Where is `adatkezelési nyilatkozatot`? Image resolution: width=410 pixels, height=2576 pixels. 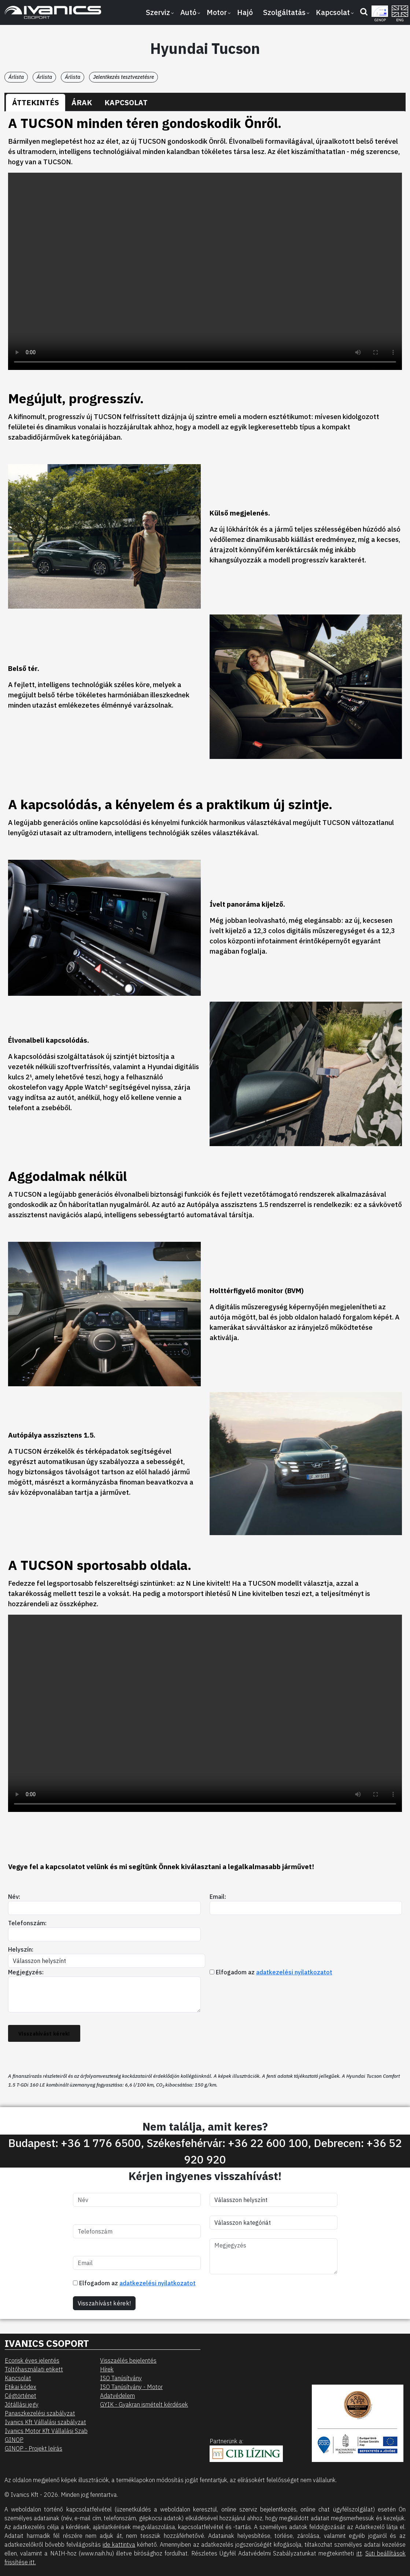
adatkezelési nyilatkozatot is located at coordinates (294, 1972).